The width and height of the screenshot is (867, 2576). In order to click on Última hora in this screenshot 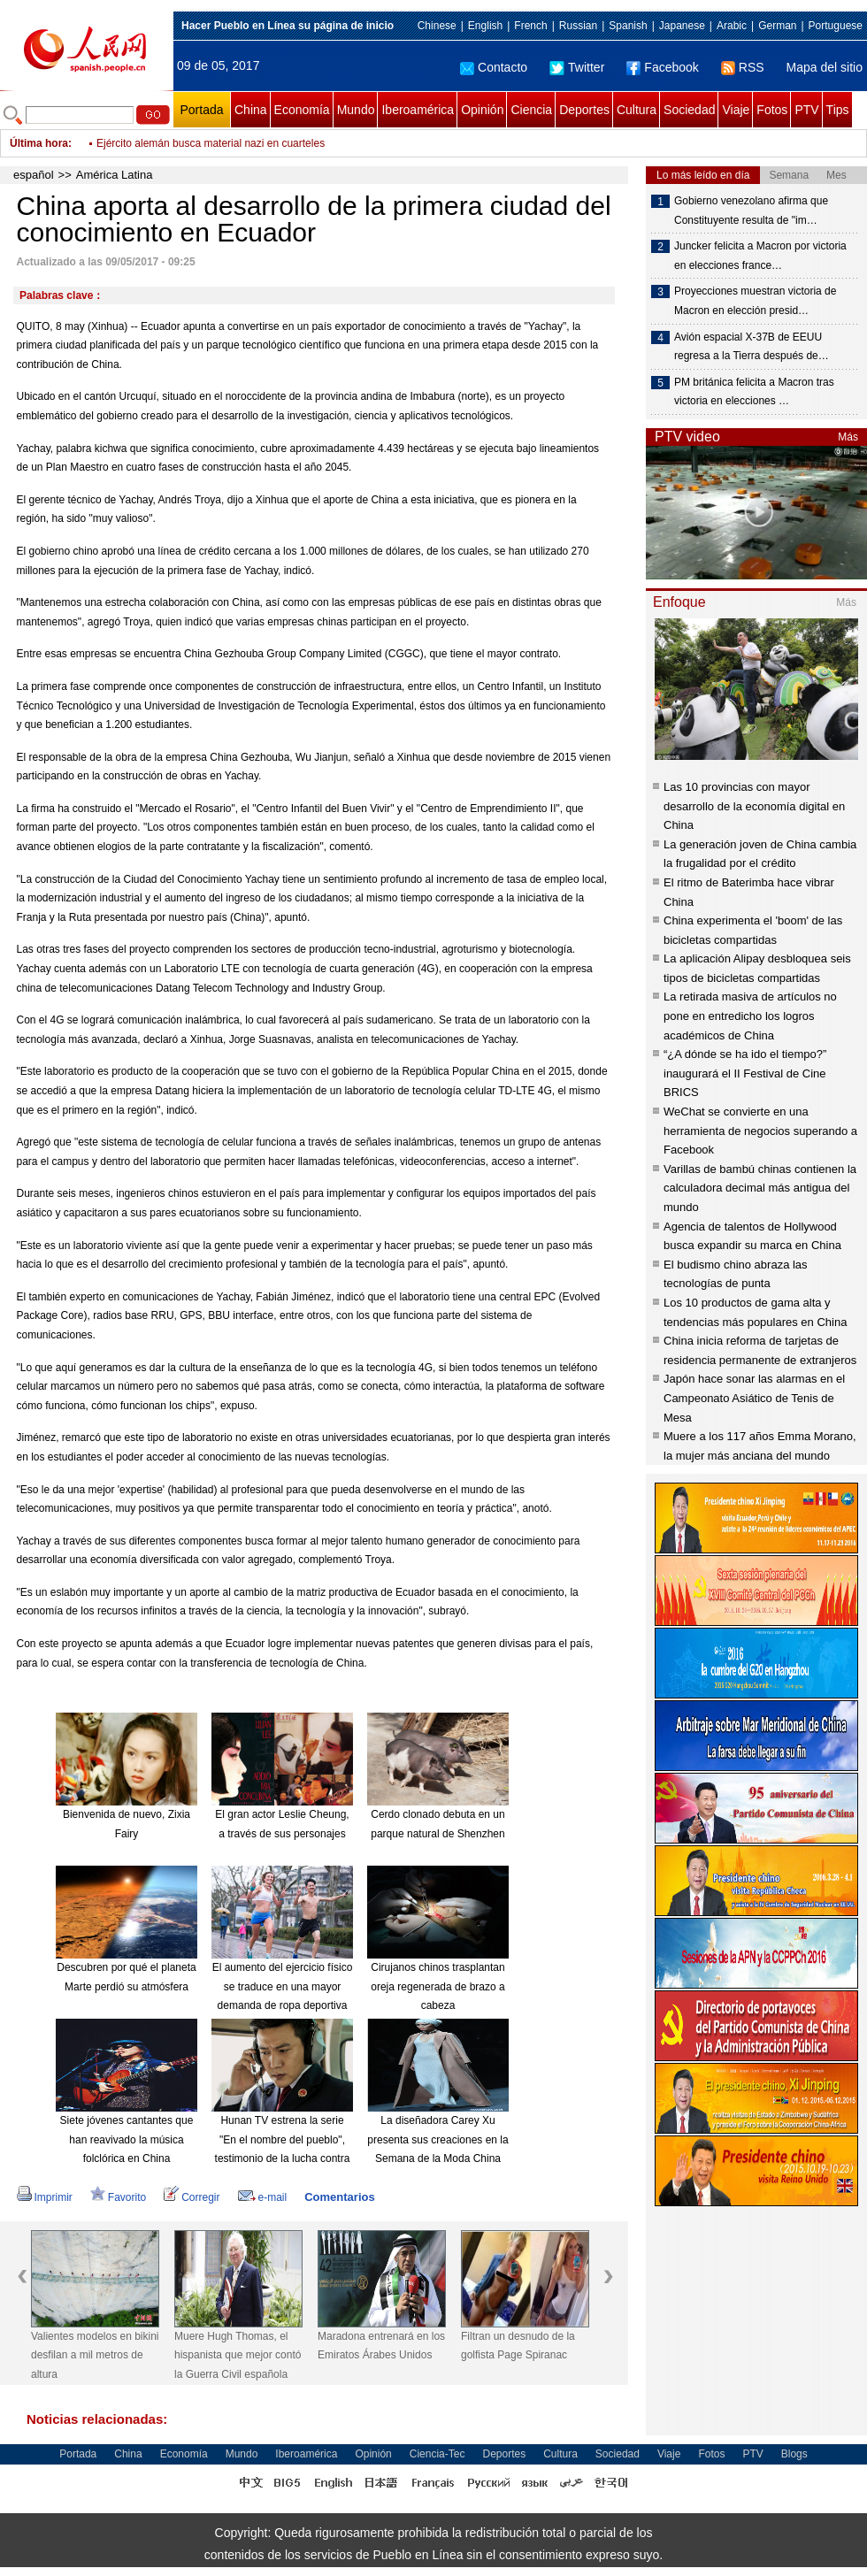, I will do `click(39, 143)`.